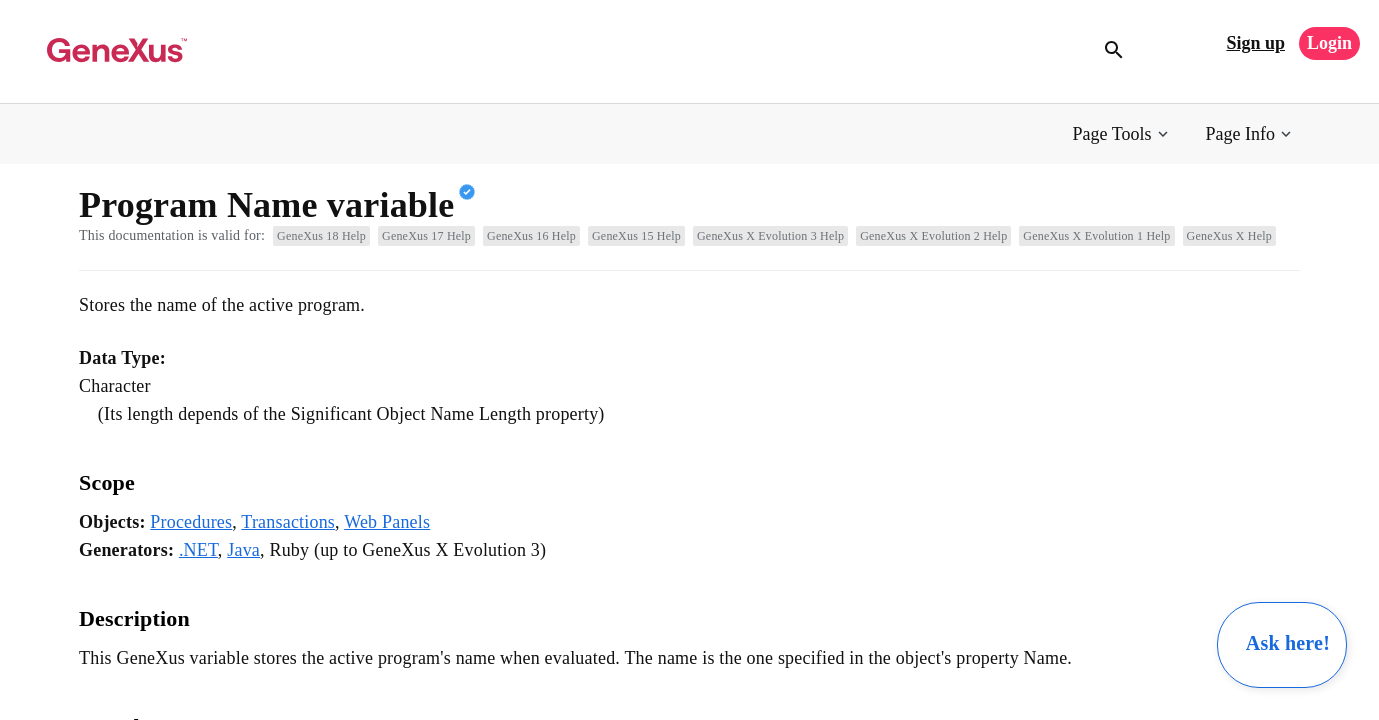  I want to click on GeneXus X Evolution 2 Help, so click(933, 236).